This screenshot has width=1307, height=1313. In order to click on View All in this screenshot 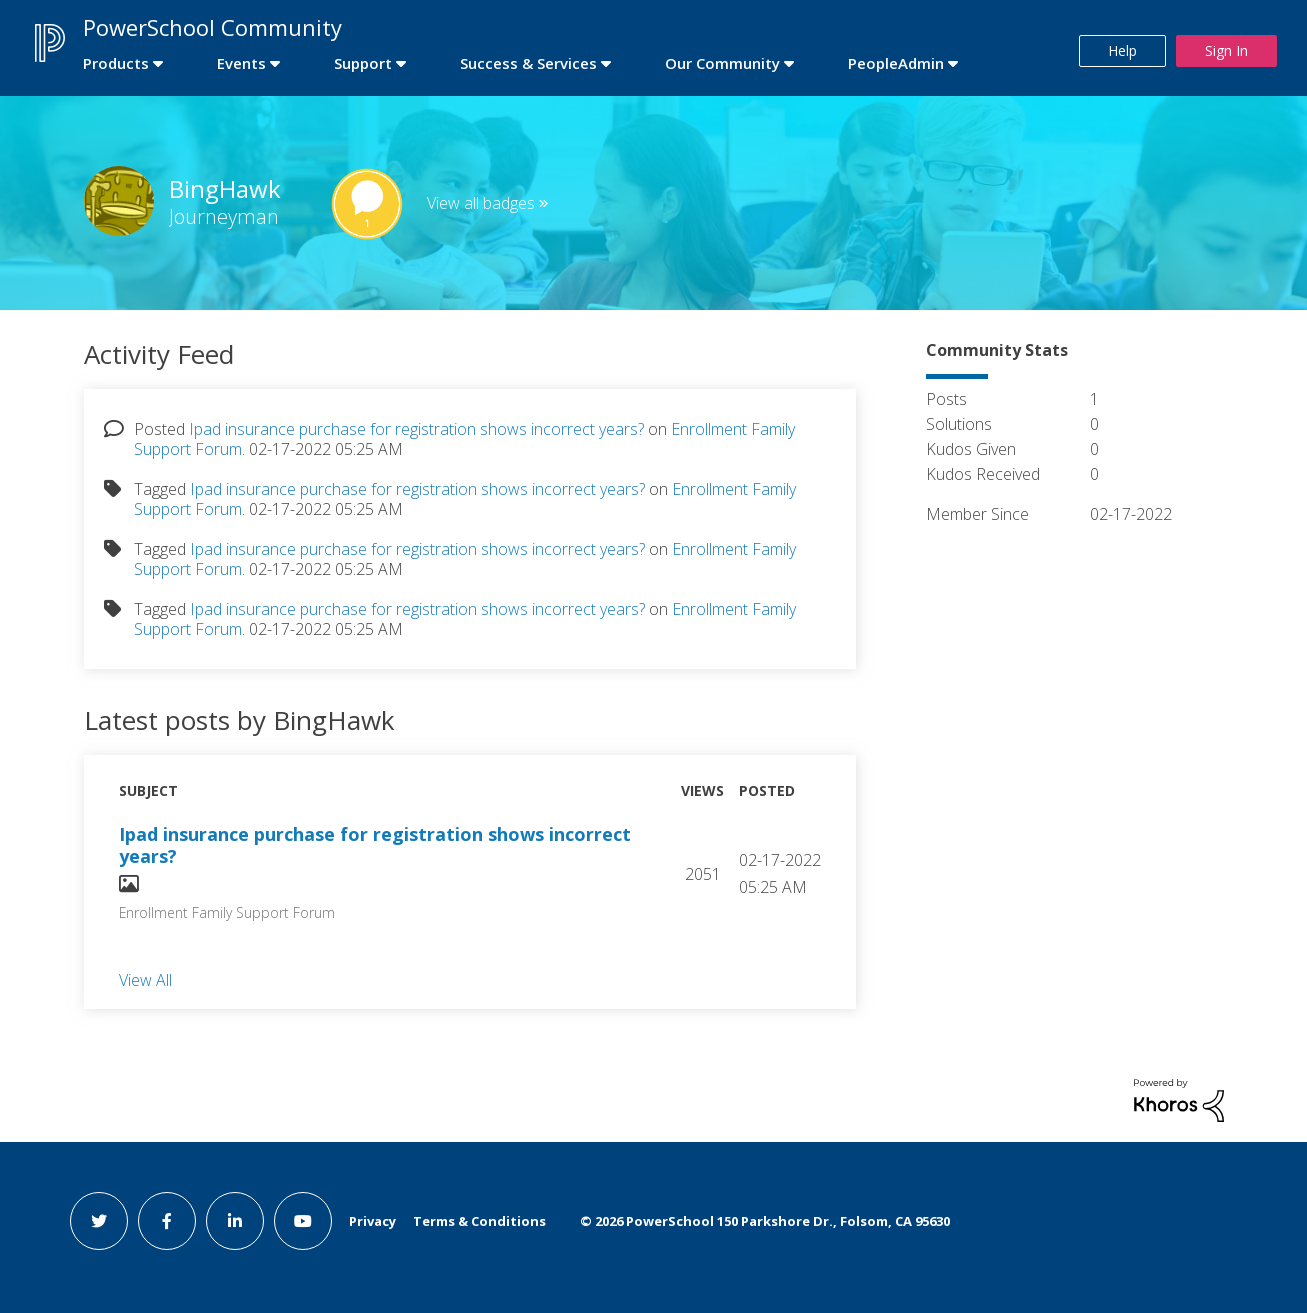, I will do `click(145, 979)`.